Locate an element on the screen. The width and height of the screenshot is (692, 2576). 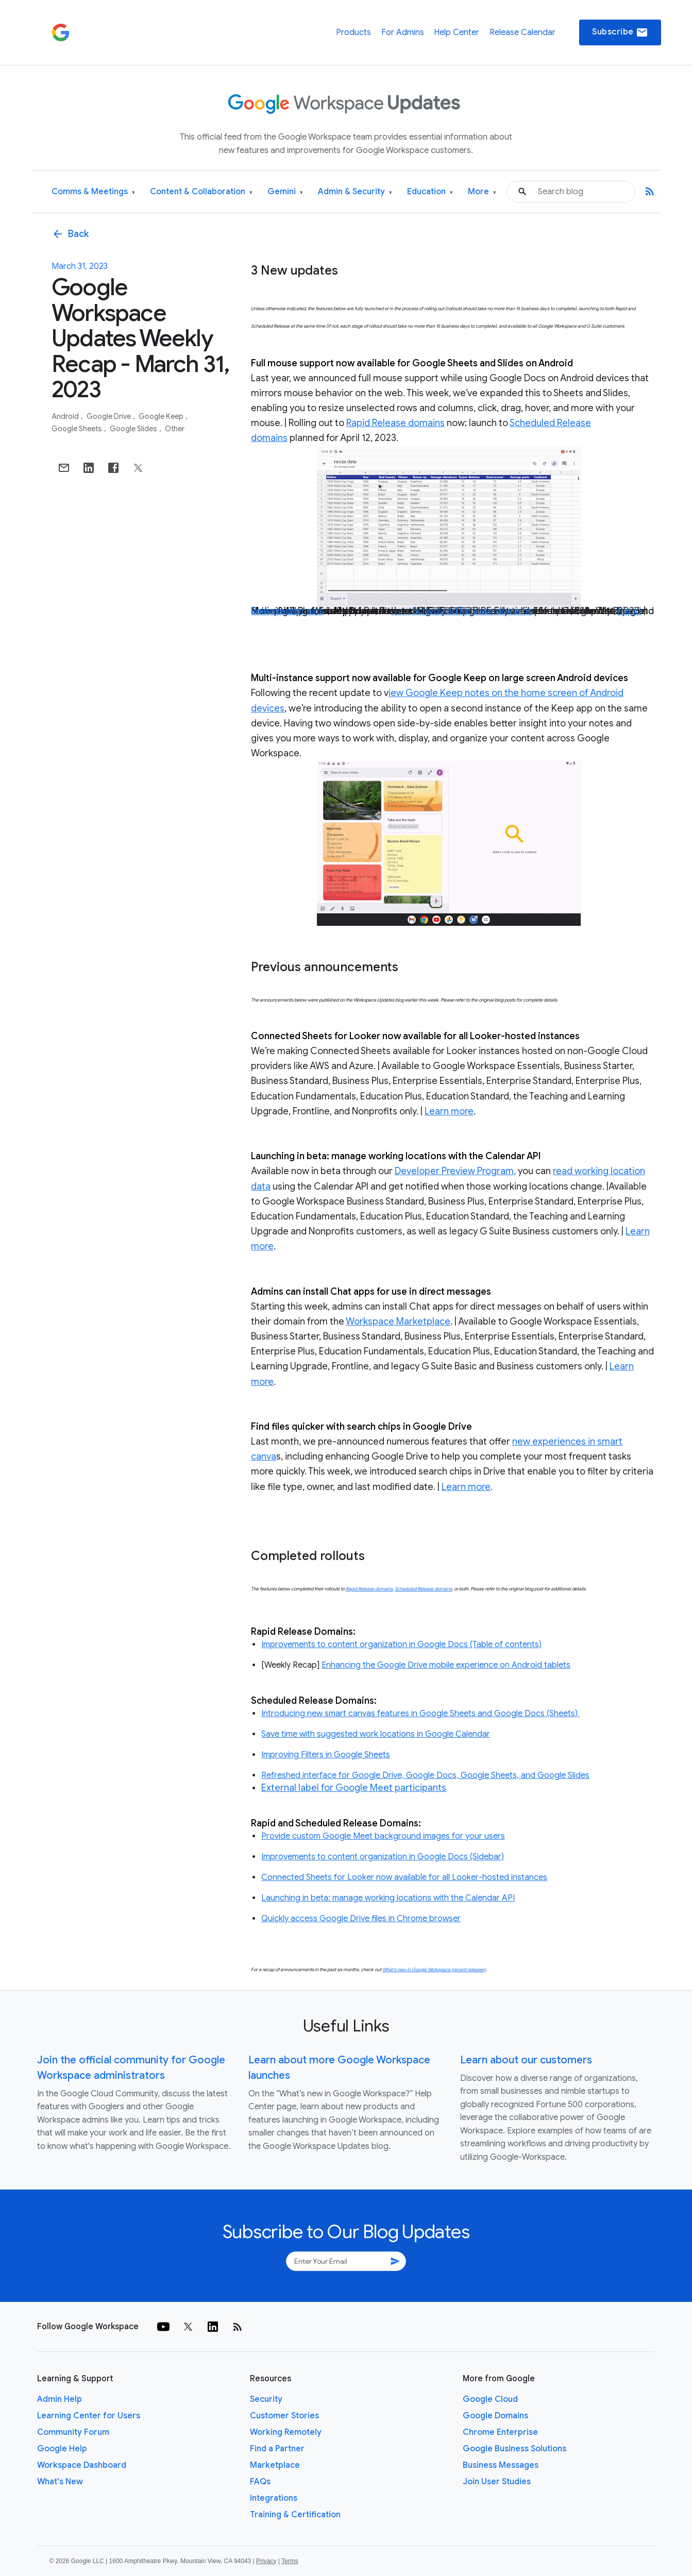
Privacy is located at coordinates (266, 2561).